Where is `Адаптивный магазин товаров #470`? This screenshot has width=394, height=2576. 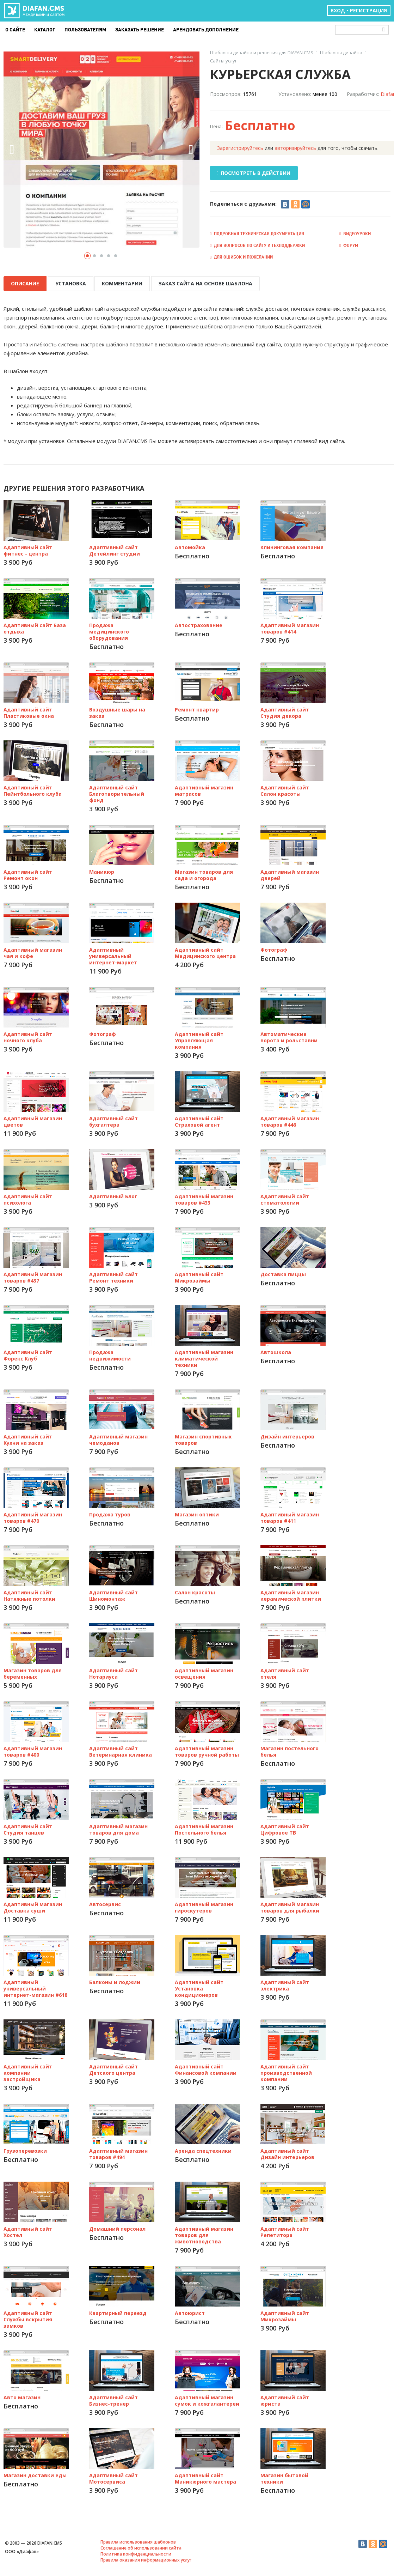
Адаптивный магазин товаров #470 is located at coordinates (33, 1516).